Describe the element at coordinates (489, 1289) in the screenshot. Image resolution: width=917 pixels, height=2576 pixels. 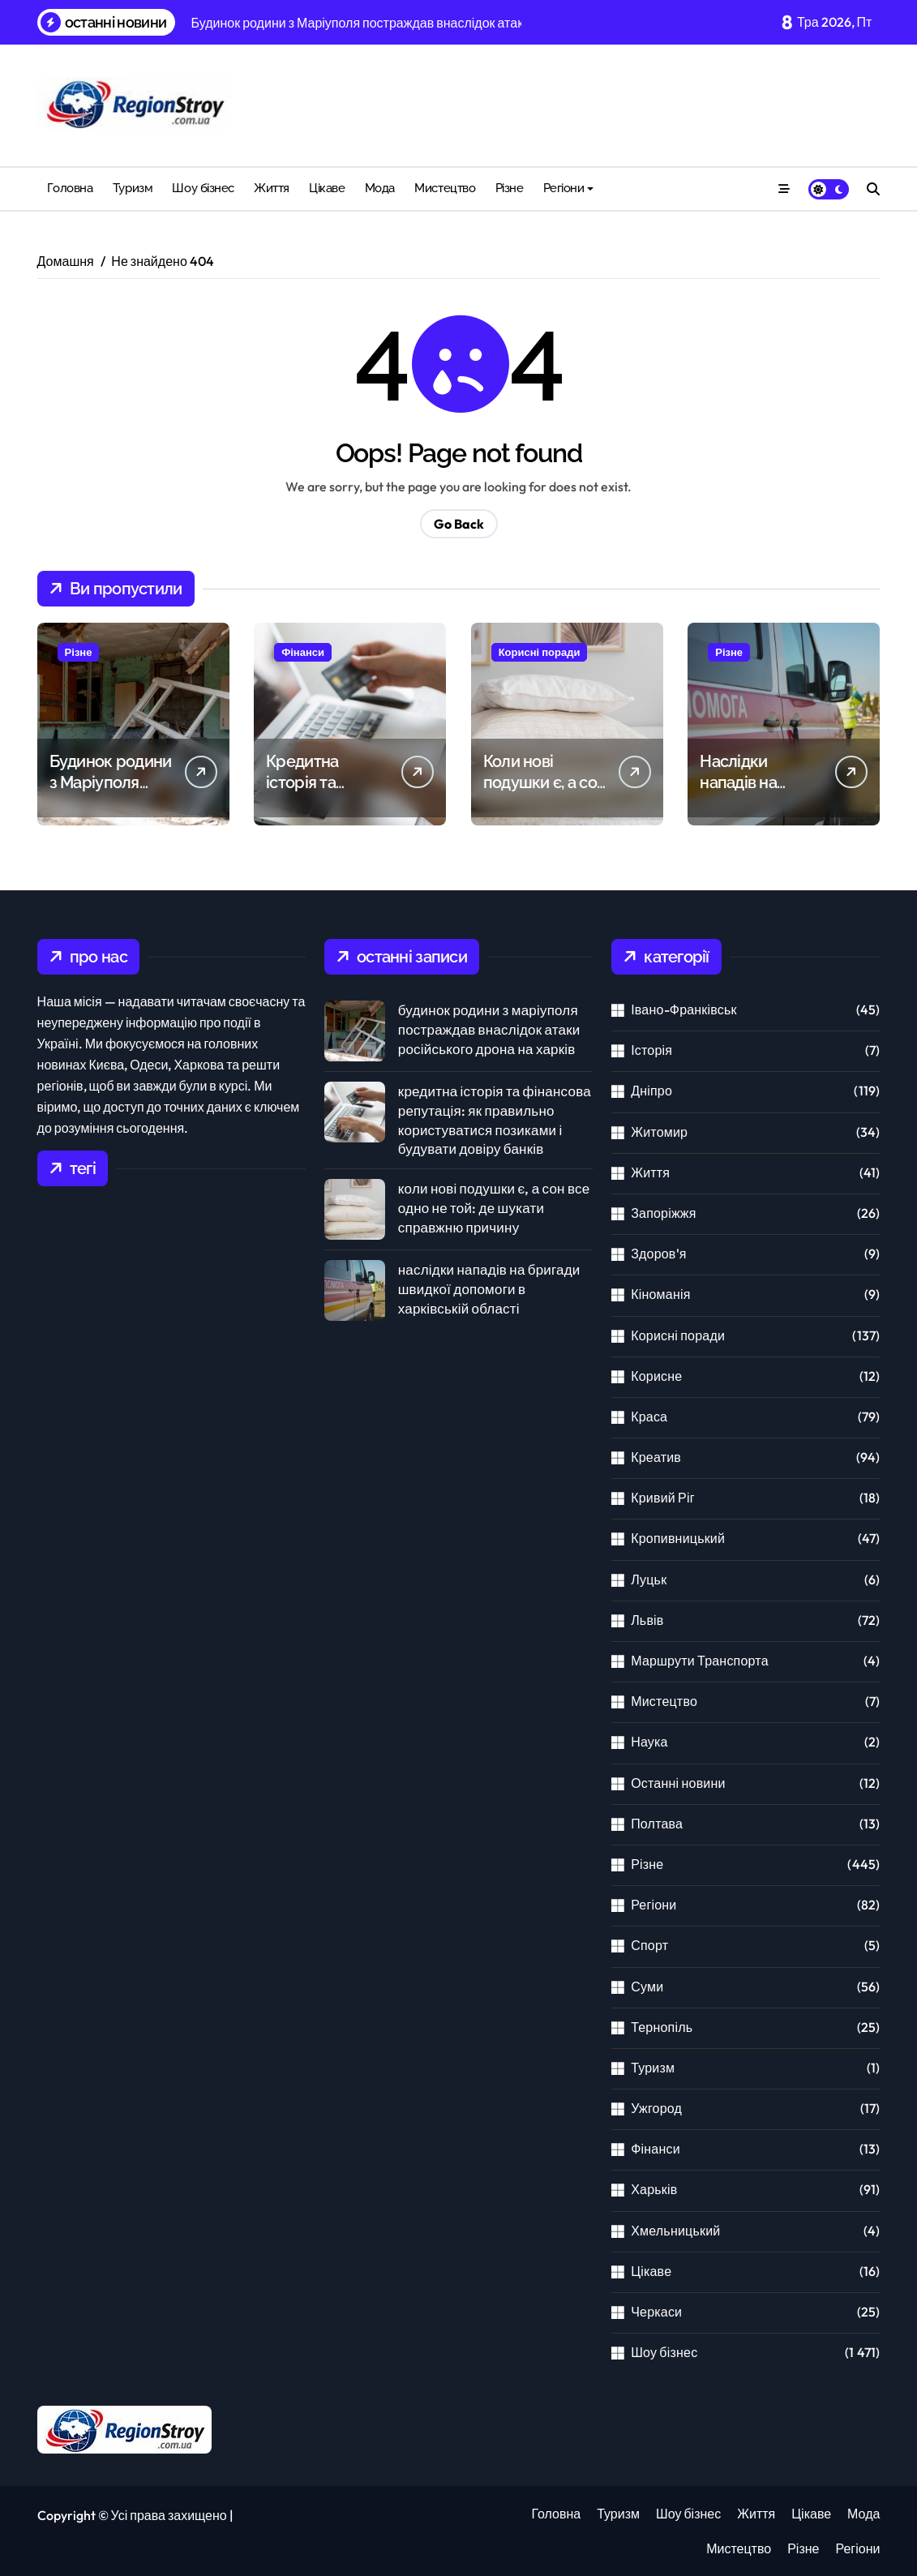
I see `Наслідки нападів на бригади швидкої допомоги в Харківській області` at that location.